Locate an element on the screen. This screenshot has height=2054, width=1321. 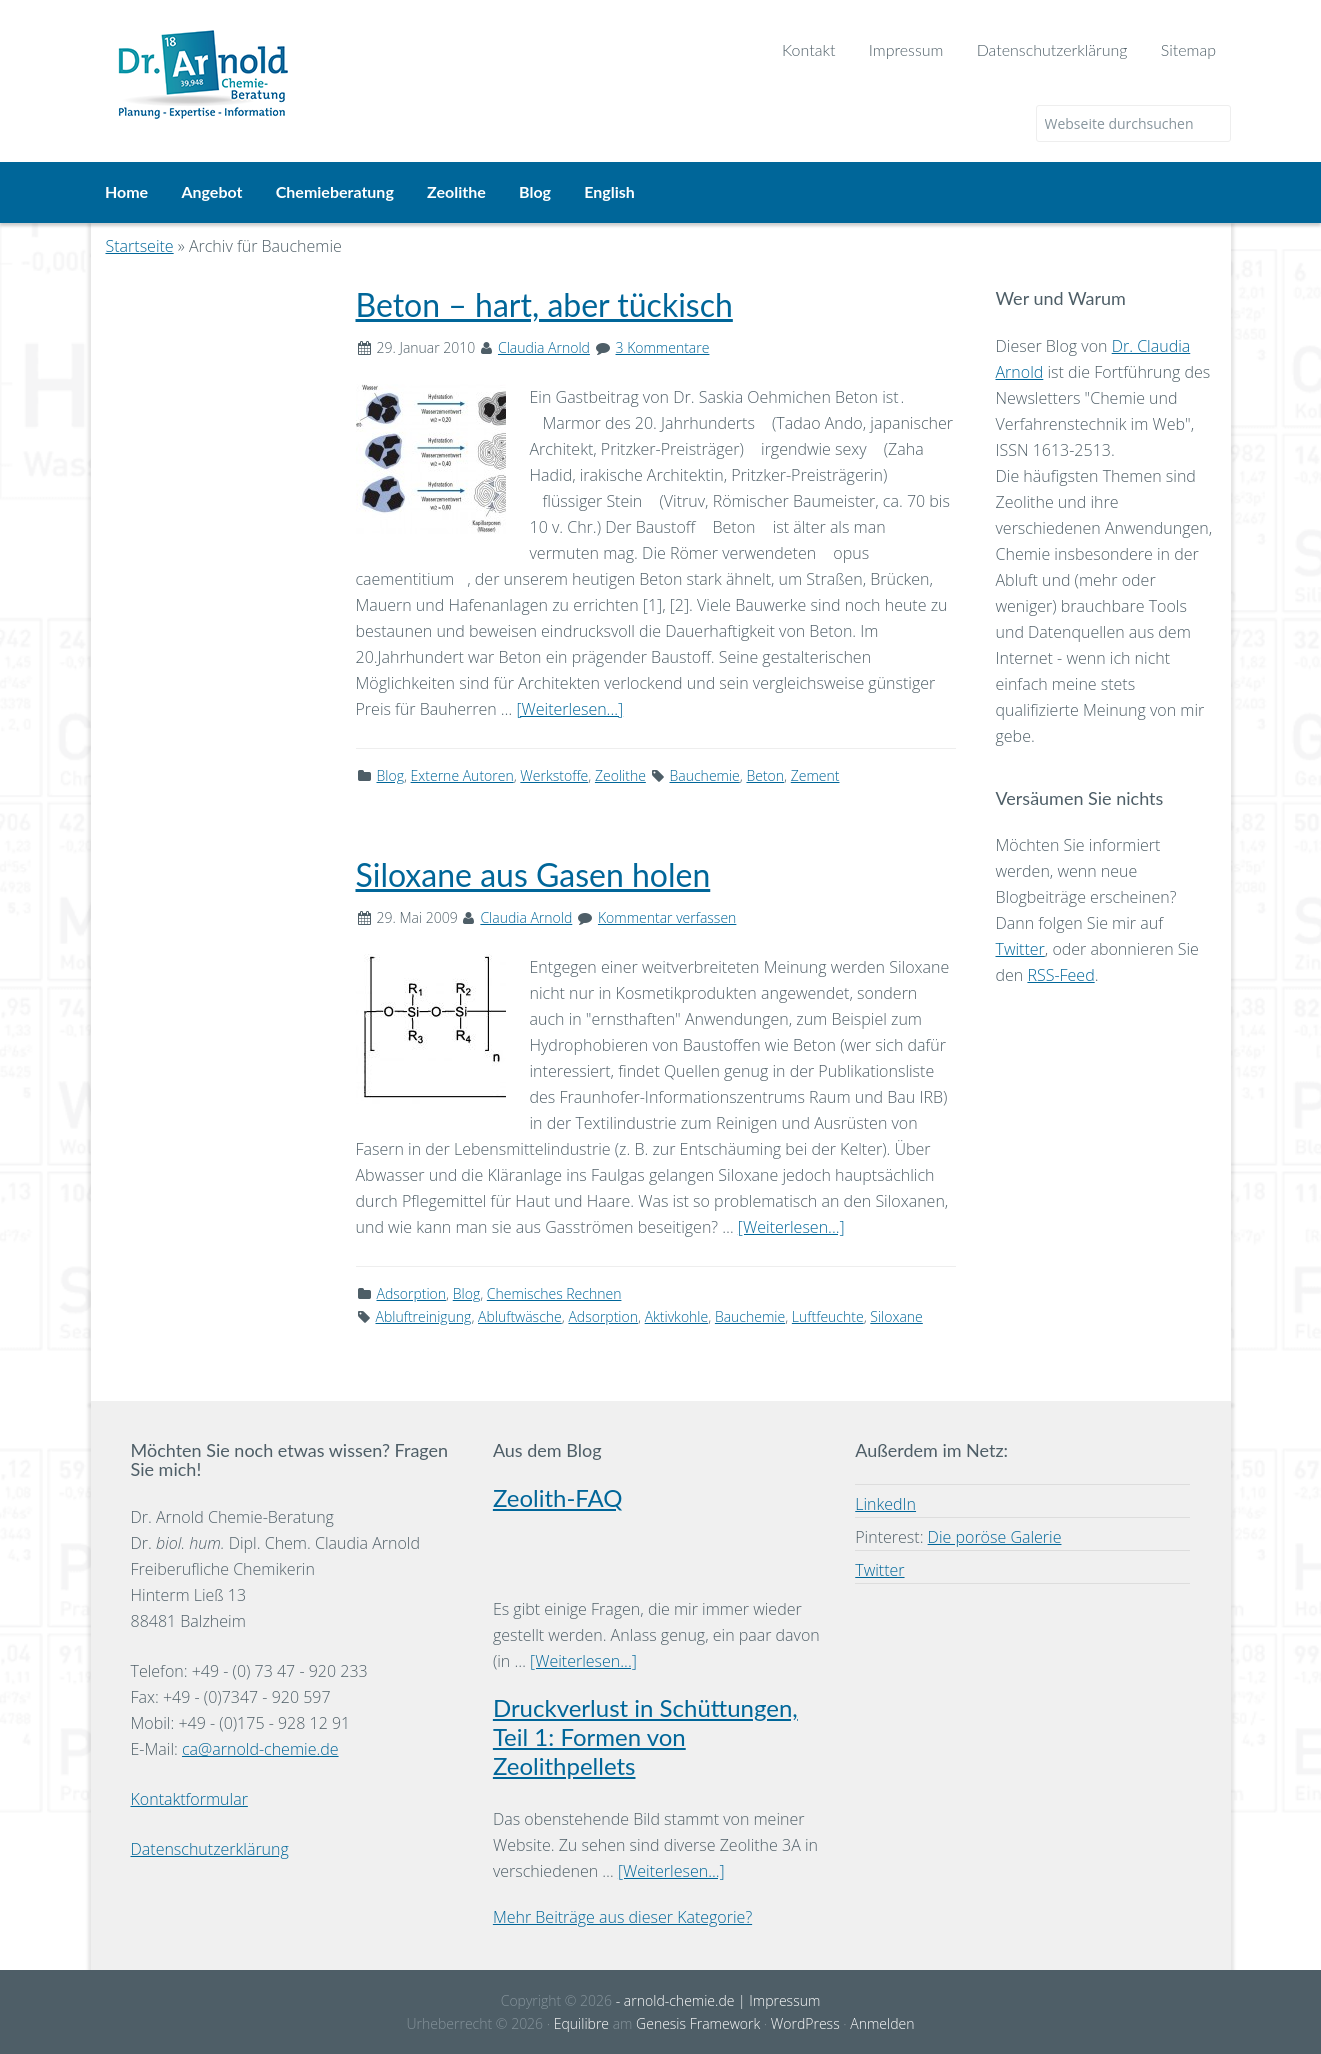
- arnold-chemie.de is located at coordinates (673, 1999).